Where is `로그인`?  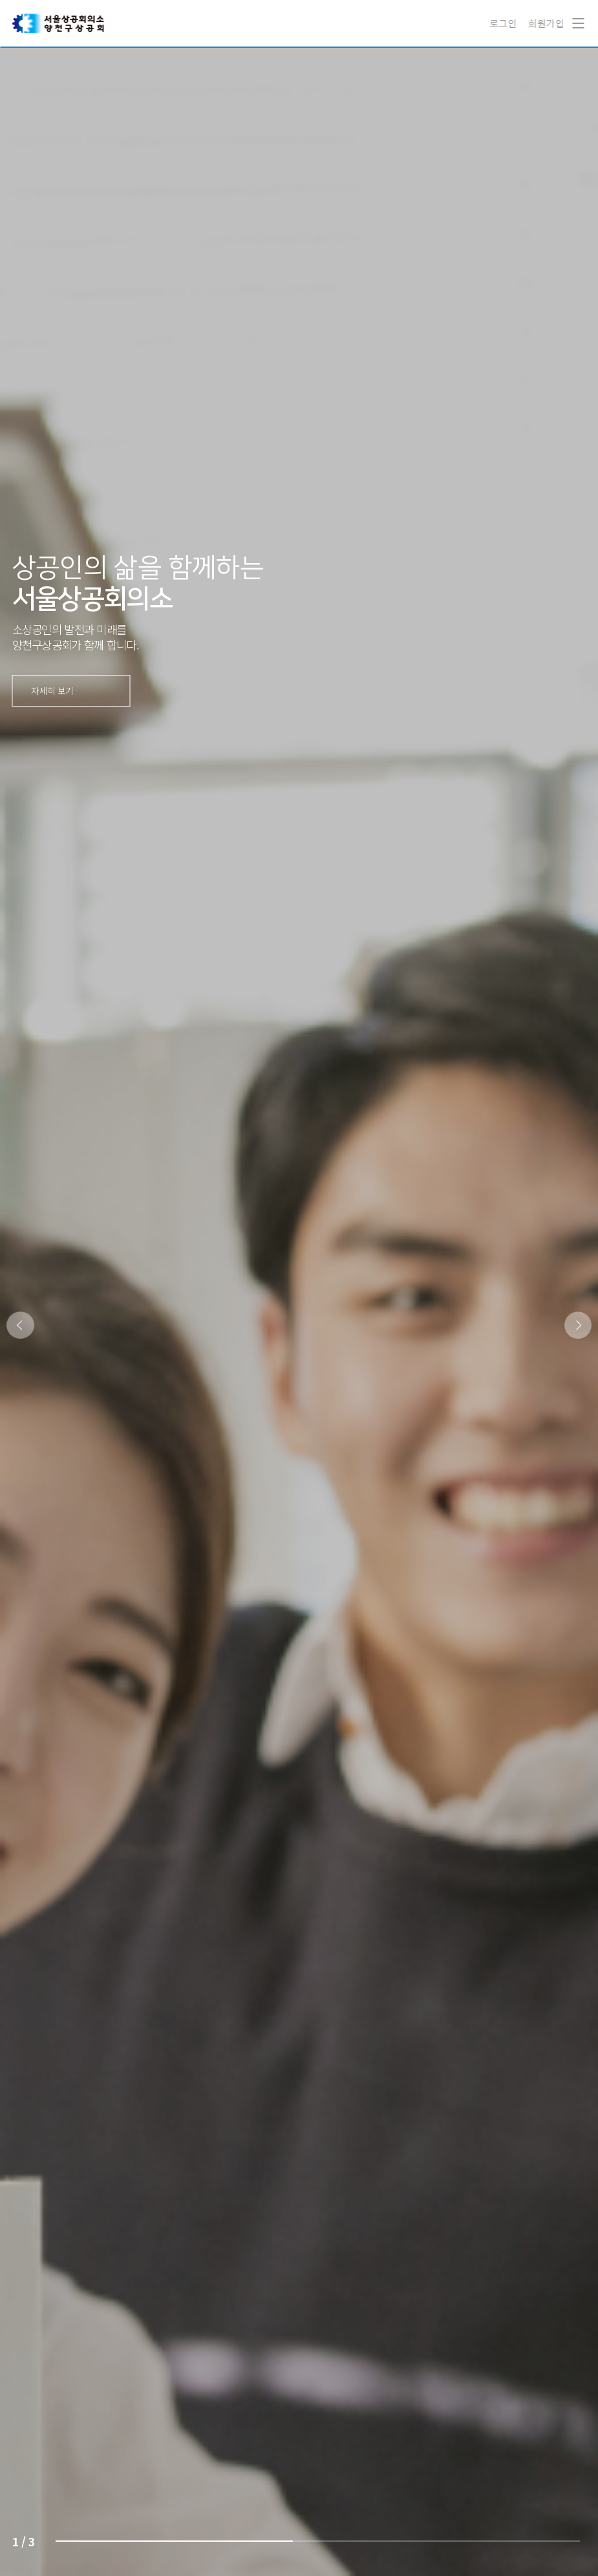 로그인 is located at coordinates (505, 23).